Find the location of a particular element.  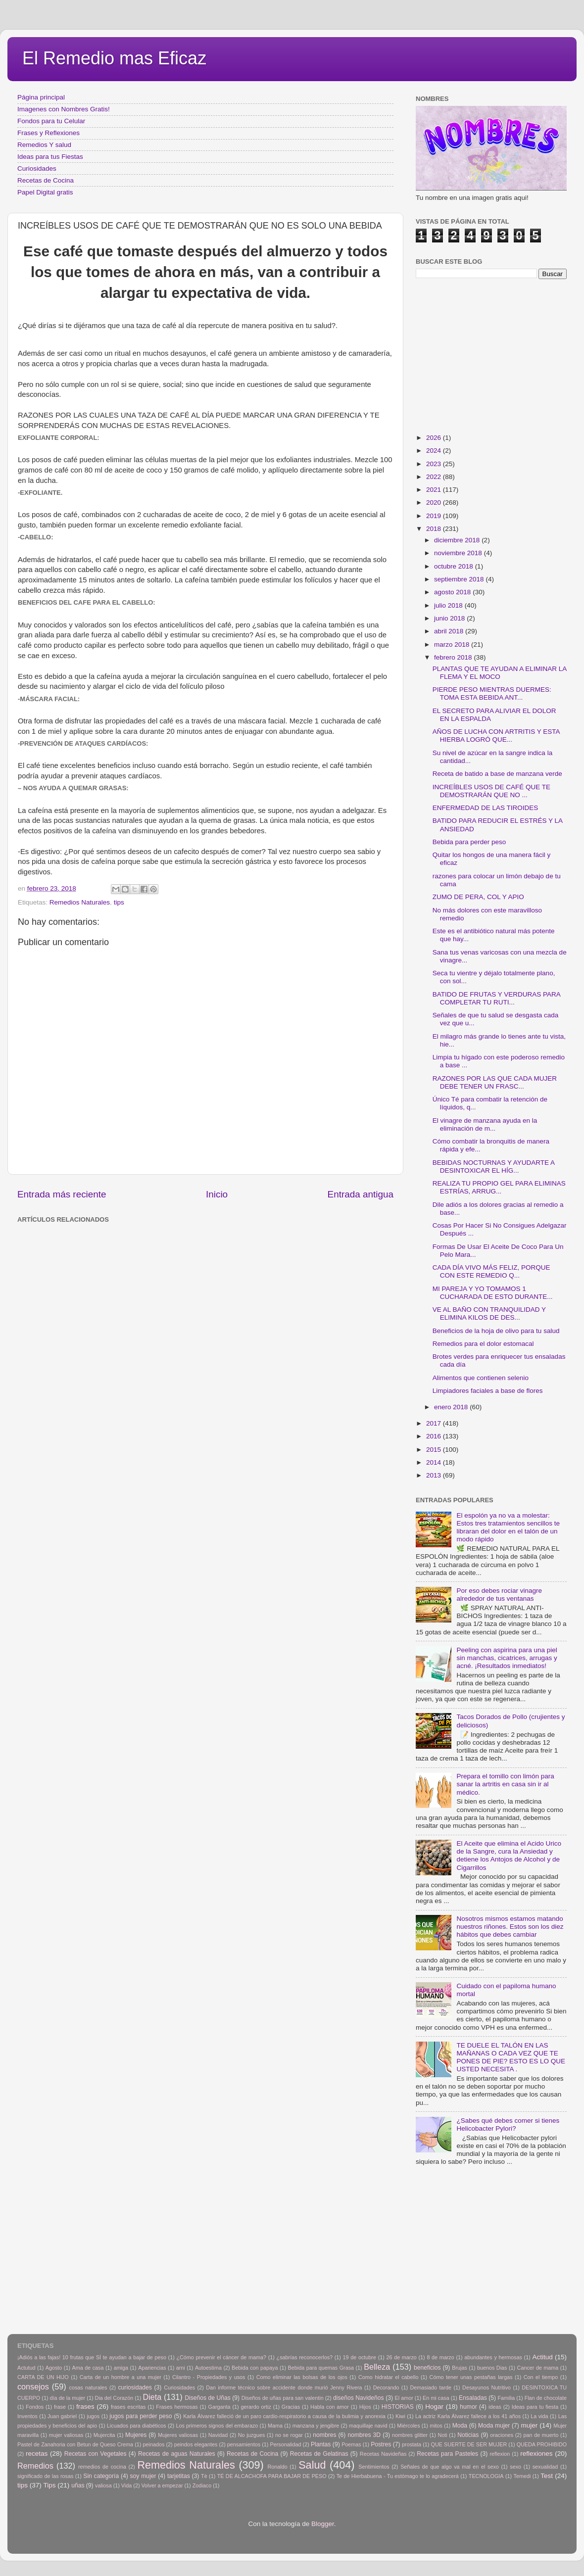

cosas naturales is located at coordinates (88, 2387).